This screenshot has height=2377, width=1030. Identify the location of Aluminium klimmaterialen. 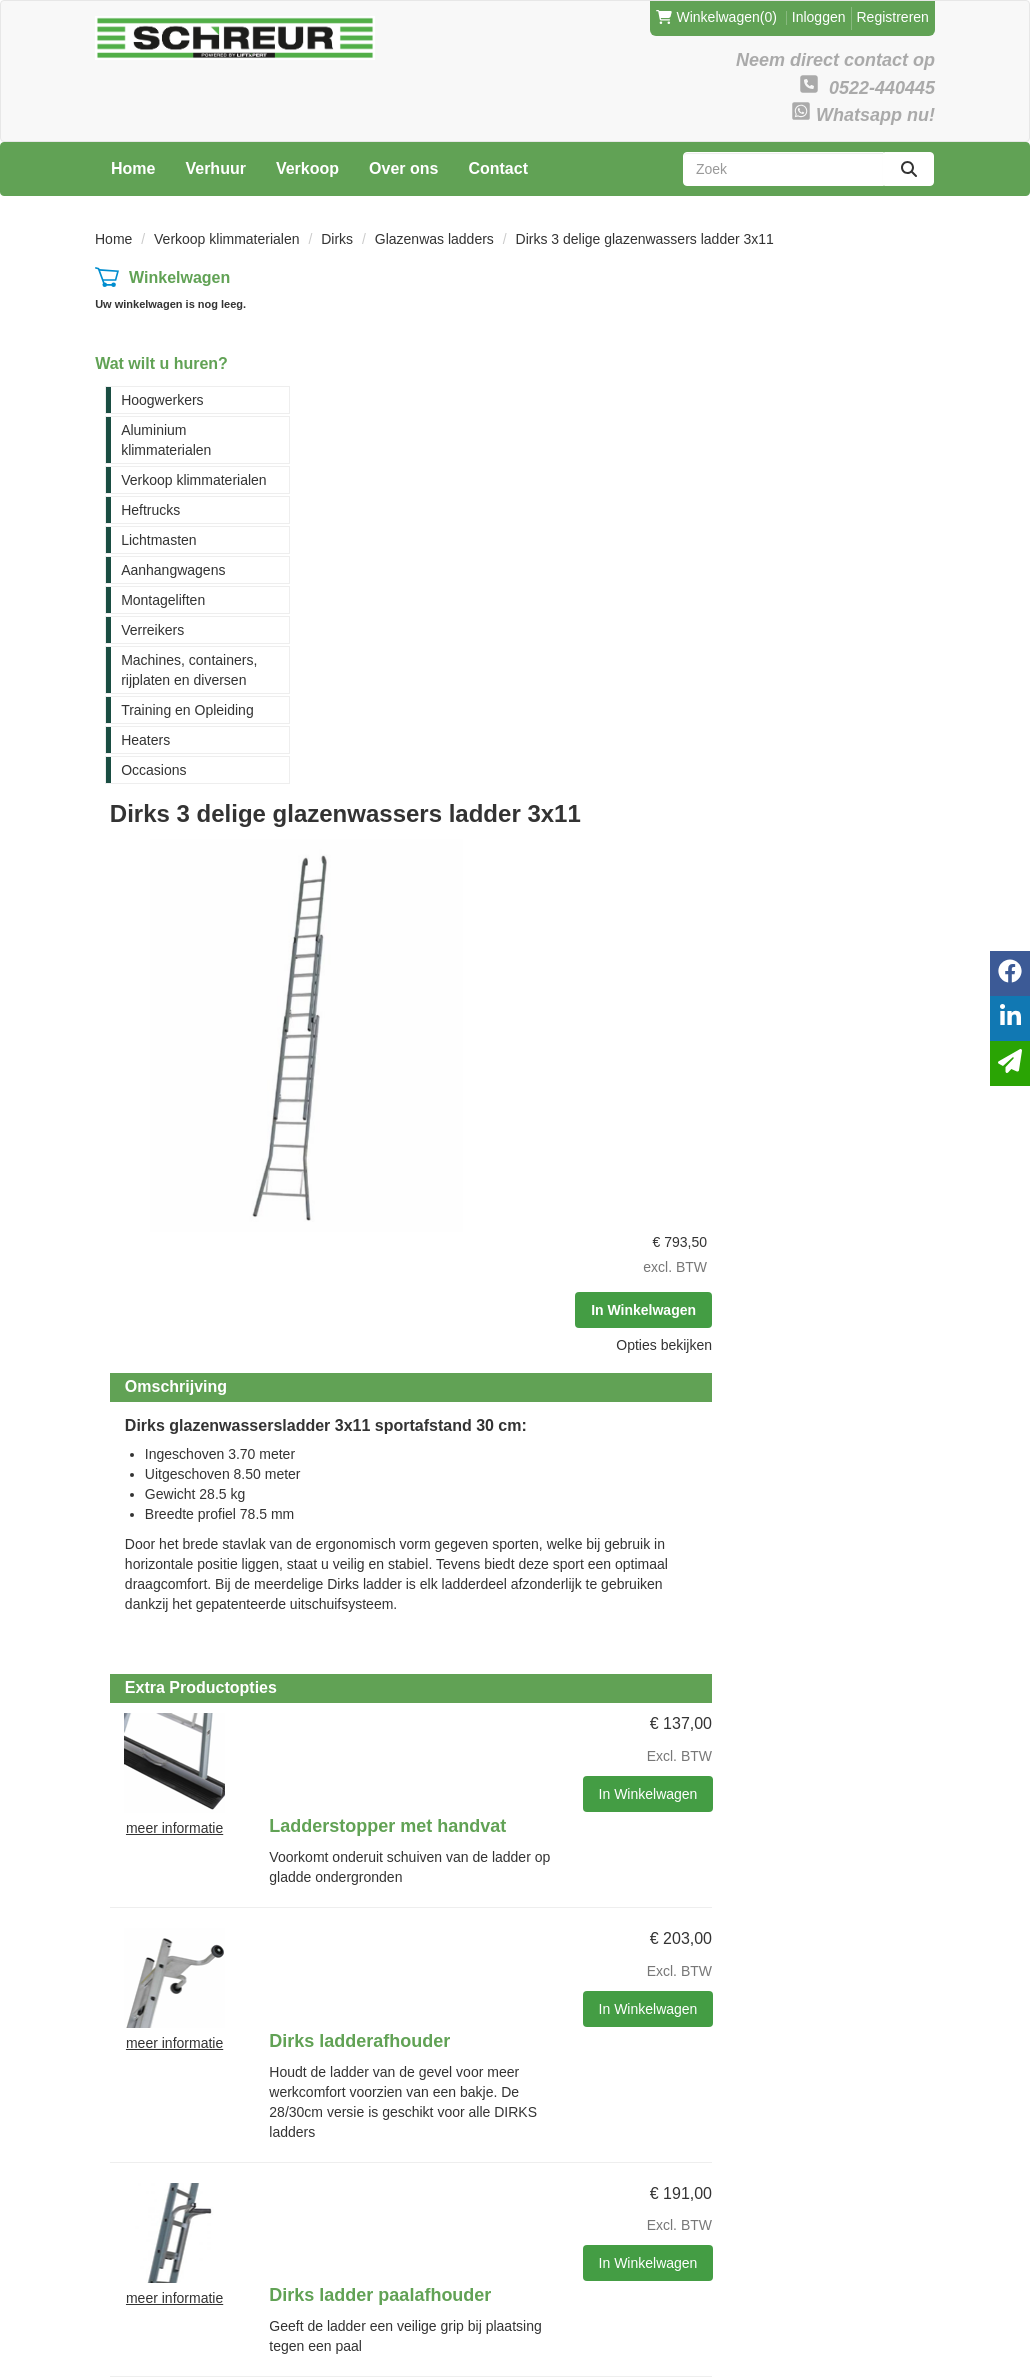
(166, 440).